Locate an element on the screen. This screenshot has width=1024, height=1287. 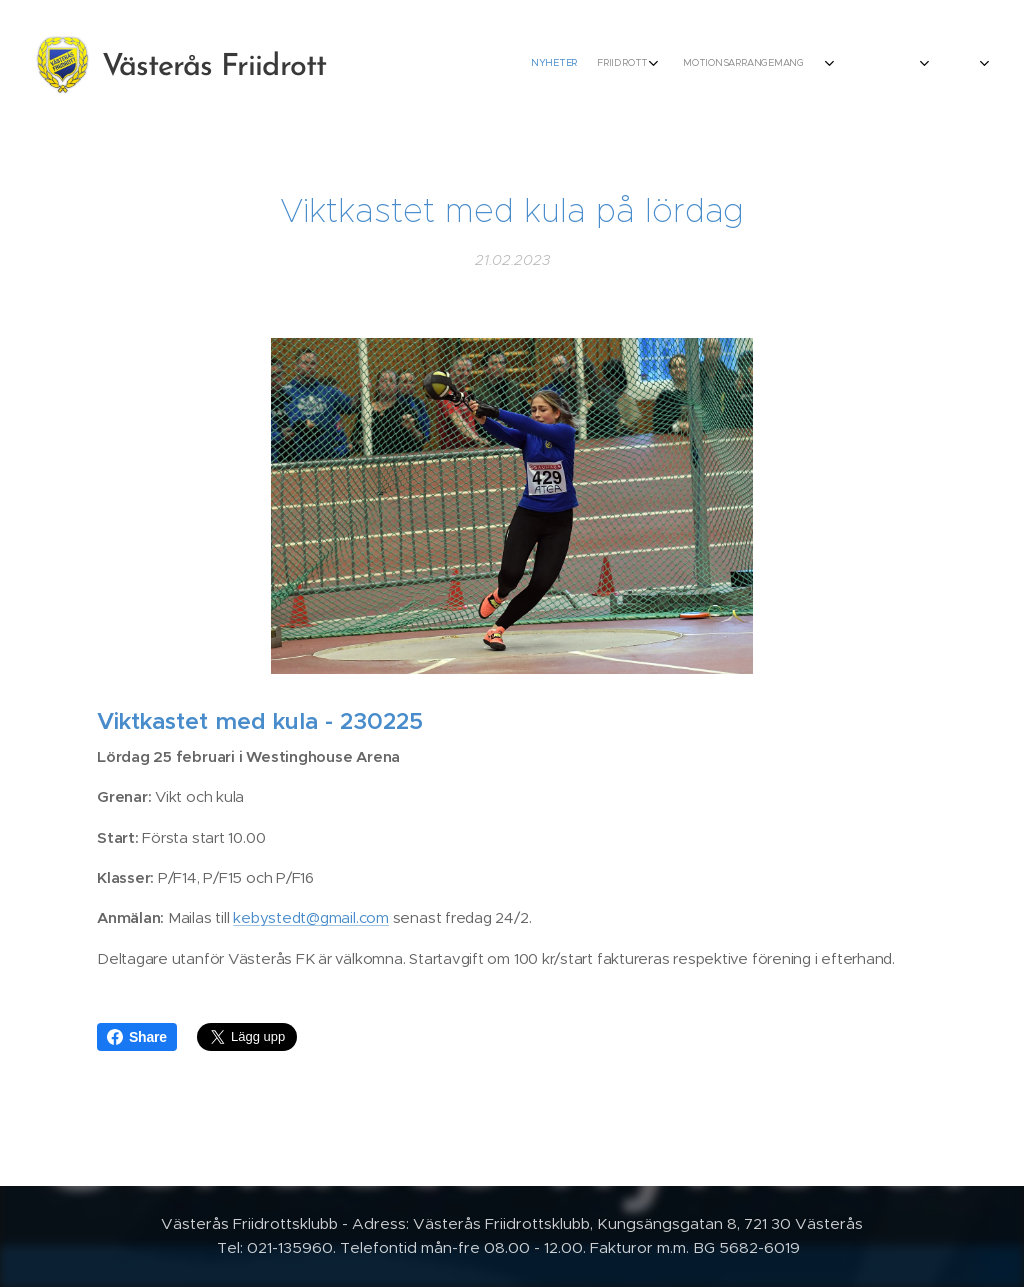
Share is located at coordinates (137, 1037).